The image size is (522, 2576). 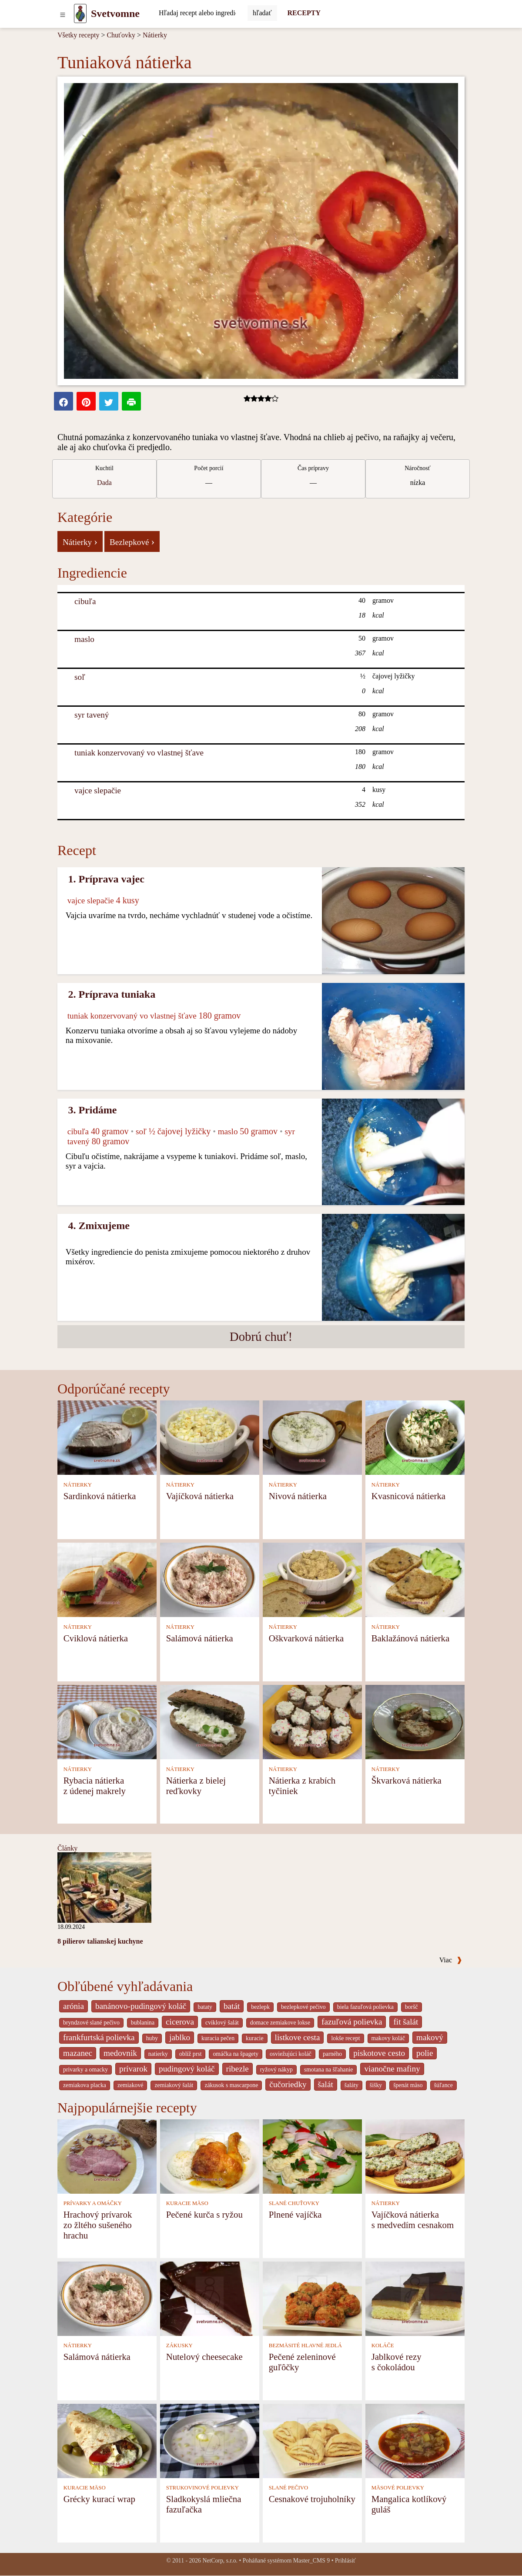 I want to click on fit šalát, so click(x=405, y=2021).